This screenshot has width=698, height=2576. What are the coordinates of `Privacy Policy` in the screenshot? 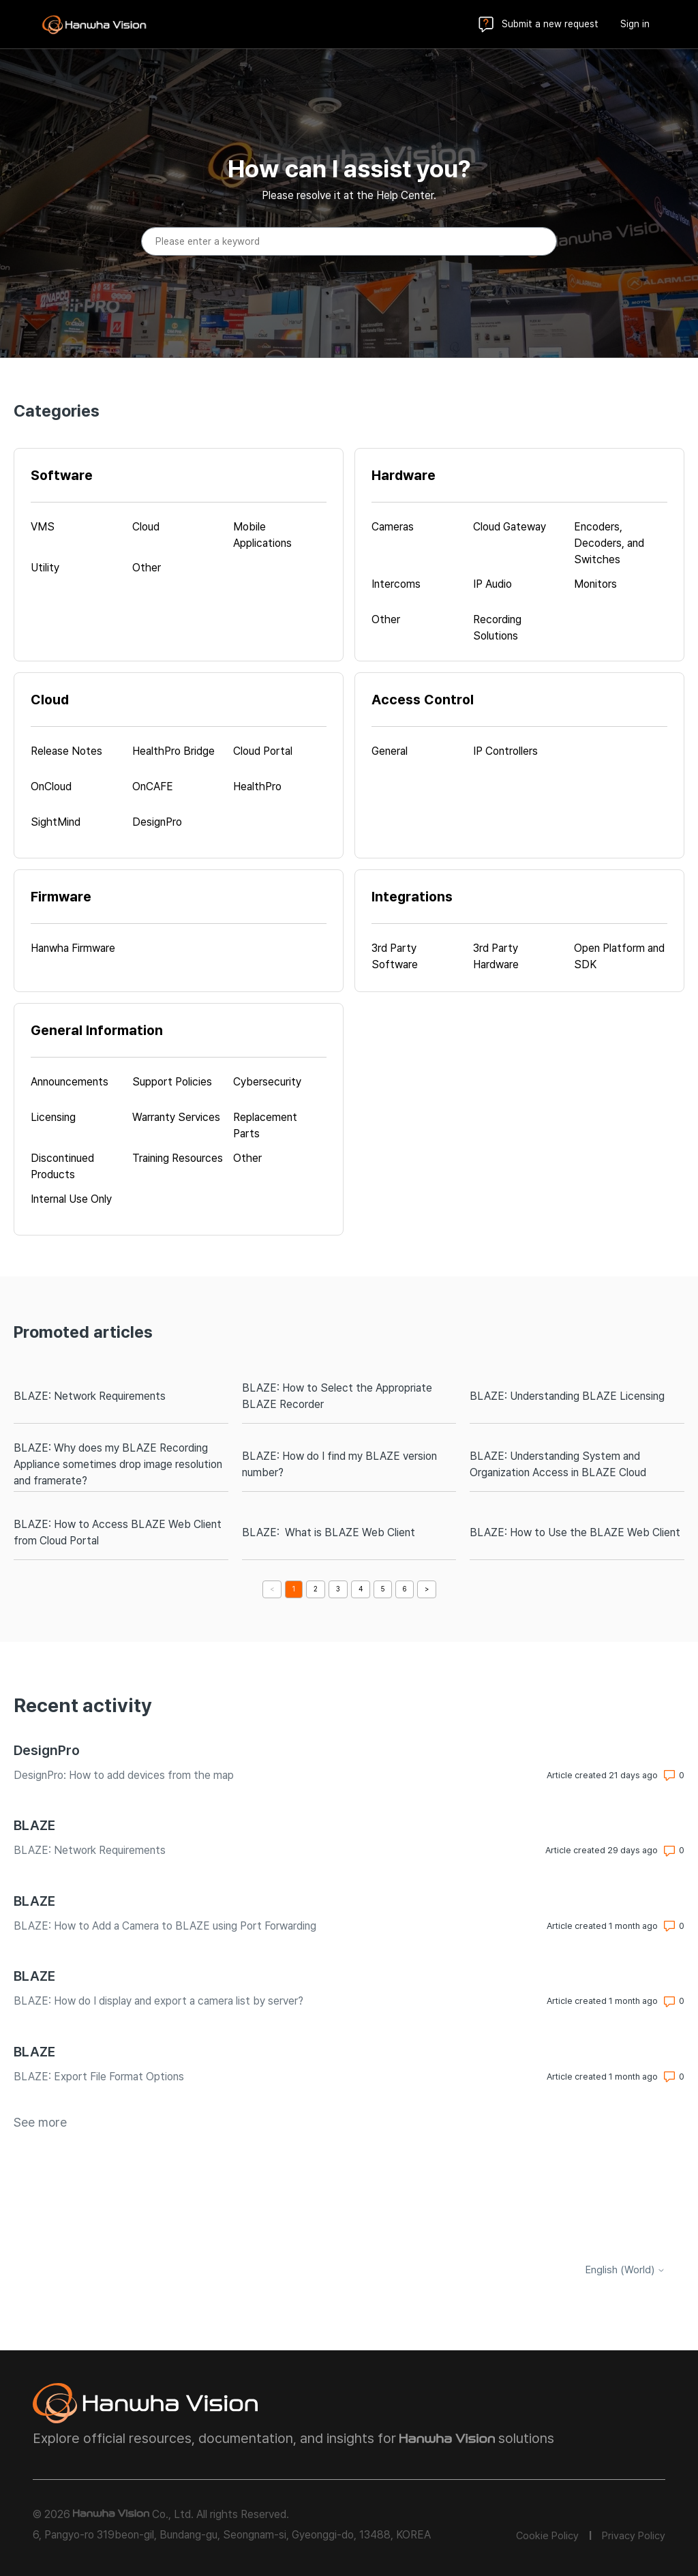 It's located at (633, 2536).